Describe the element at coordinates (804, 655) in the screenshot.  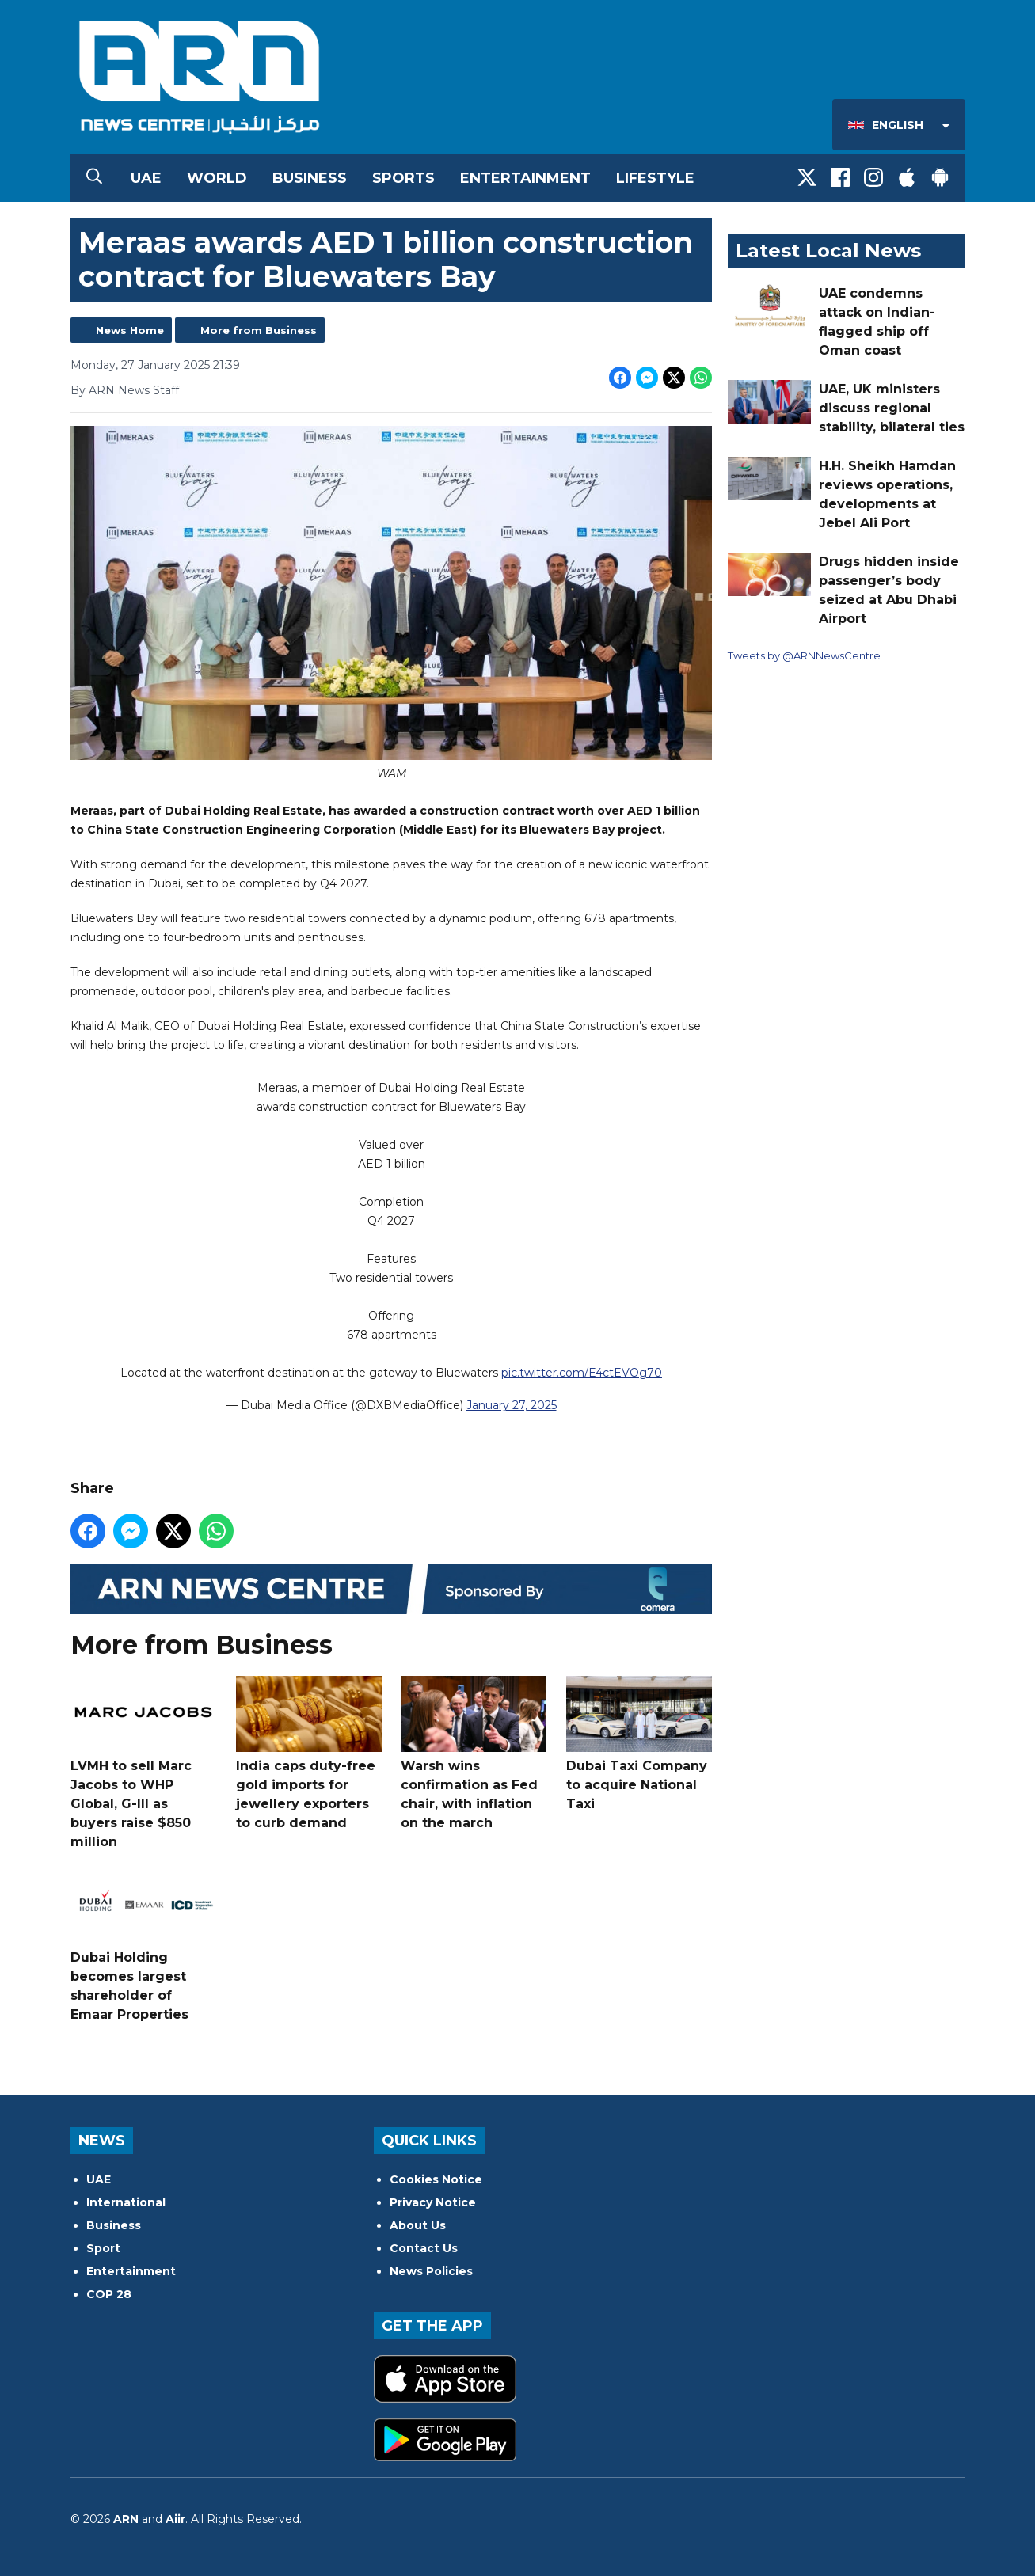
I see `Tweets by @ARNNewsCentre` at that location.